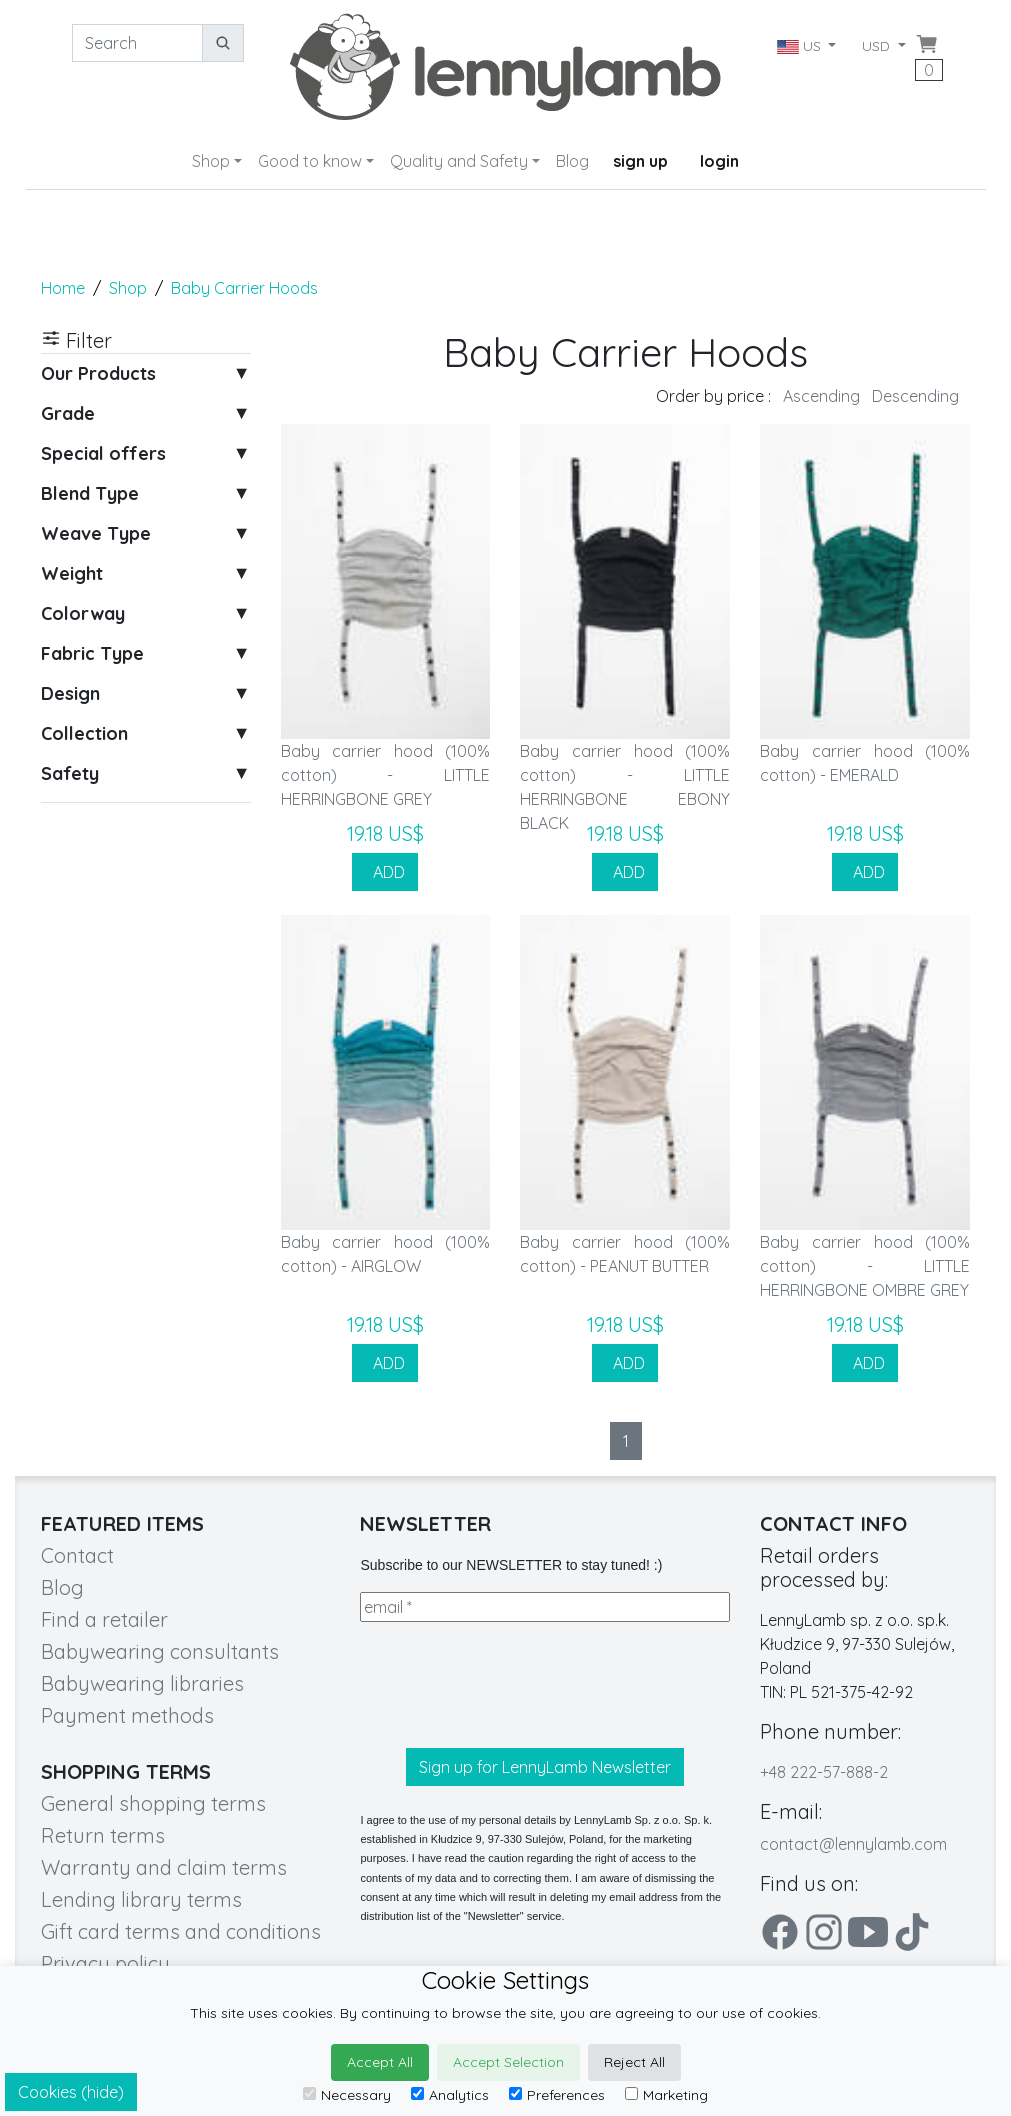  I want to click on USD, so click(878, 46).